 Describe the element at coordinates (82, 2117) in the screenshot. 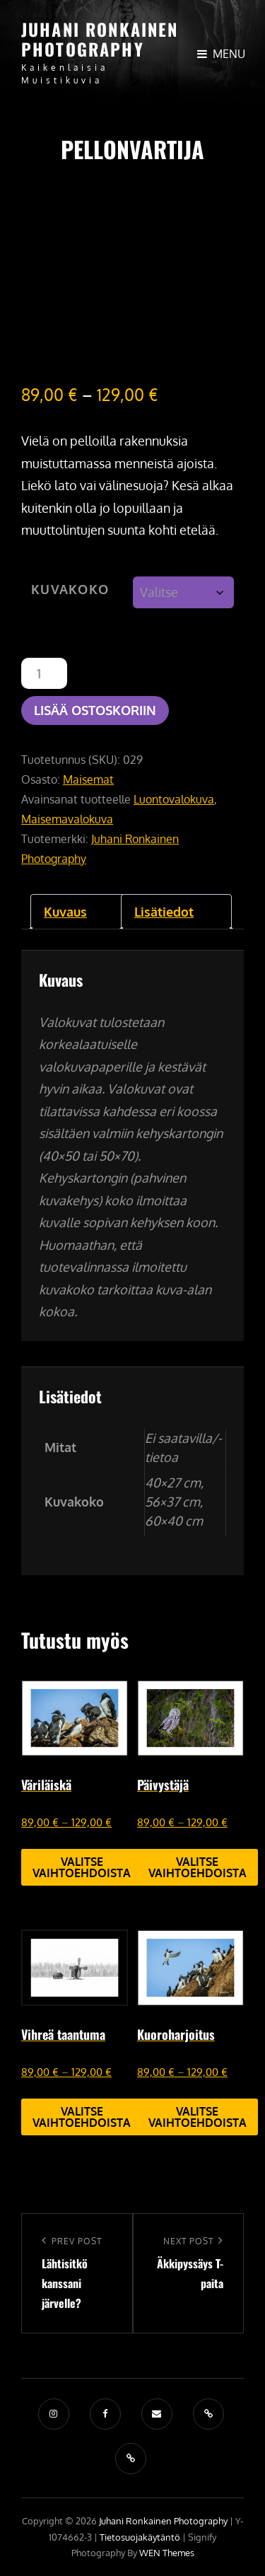

I see `Valitse vaihtoehdoista [Valitse valinnat “Vihreä taantuma”]` at that location.